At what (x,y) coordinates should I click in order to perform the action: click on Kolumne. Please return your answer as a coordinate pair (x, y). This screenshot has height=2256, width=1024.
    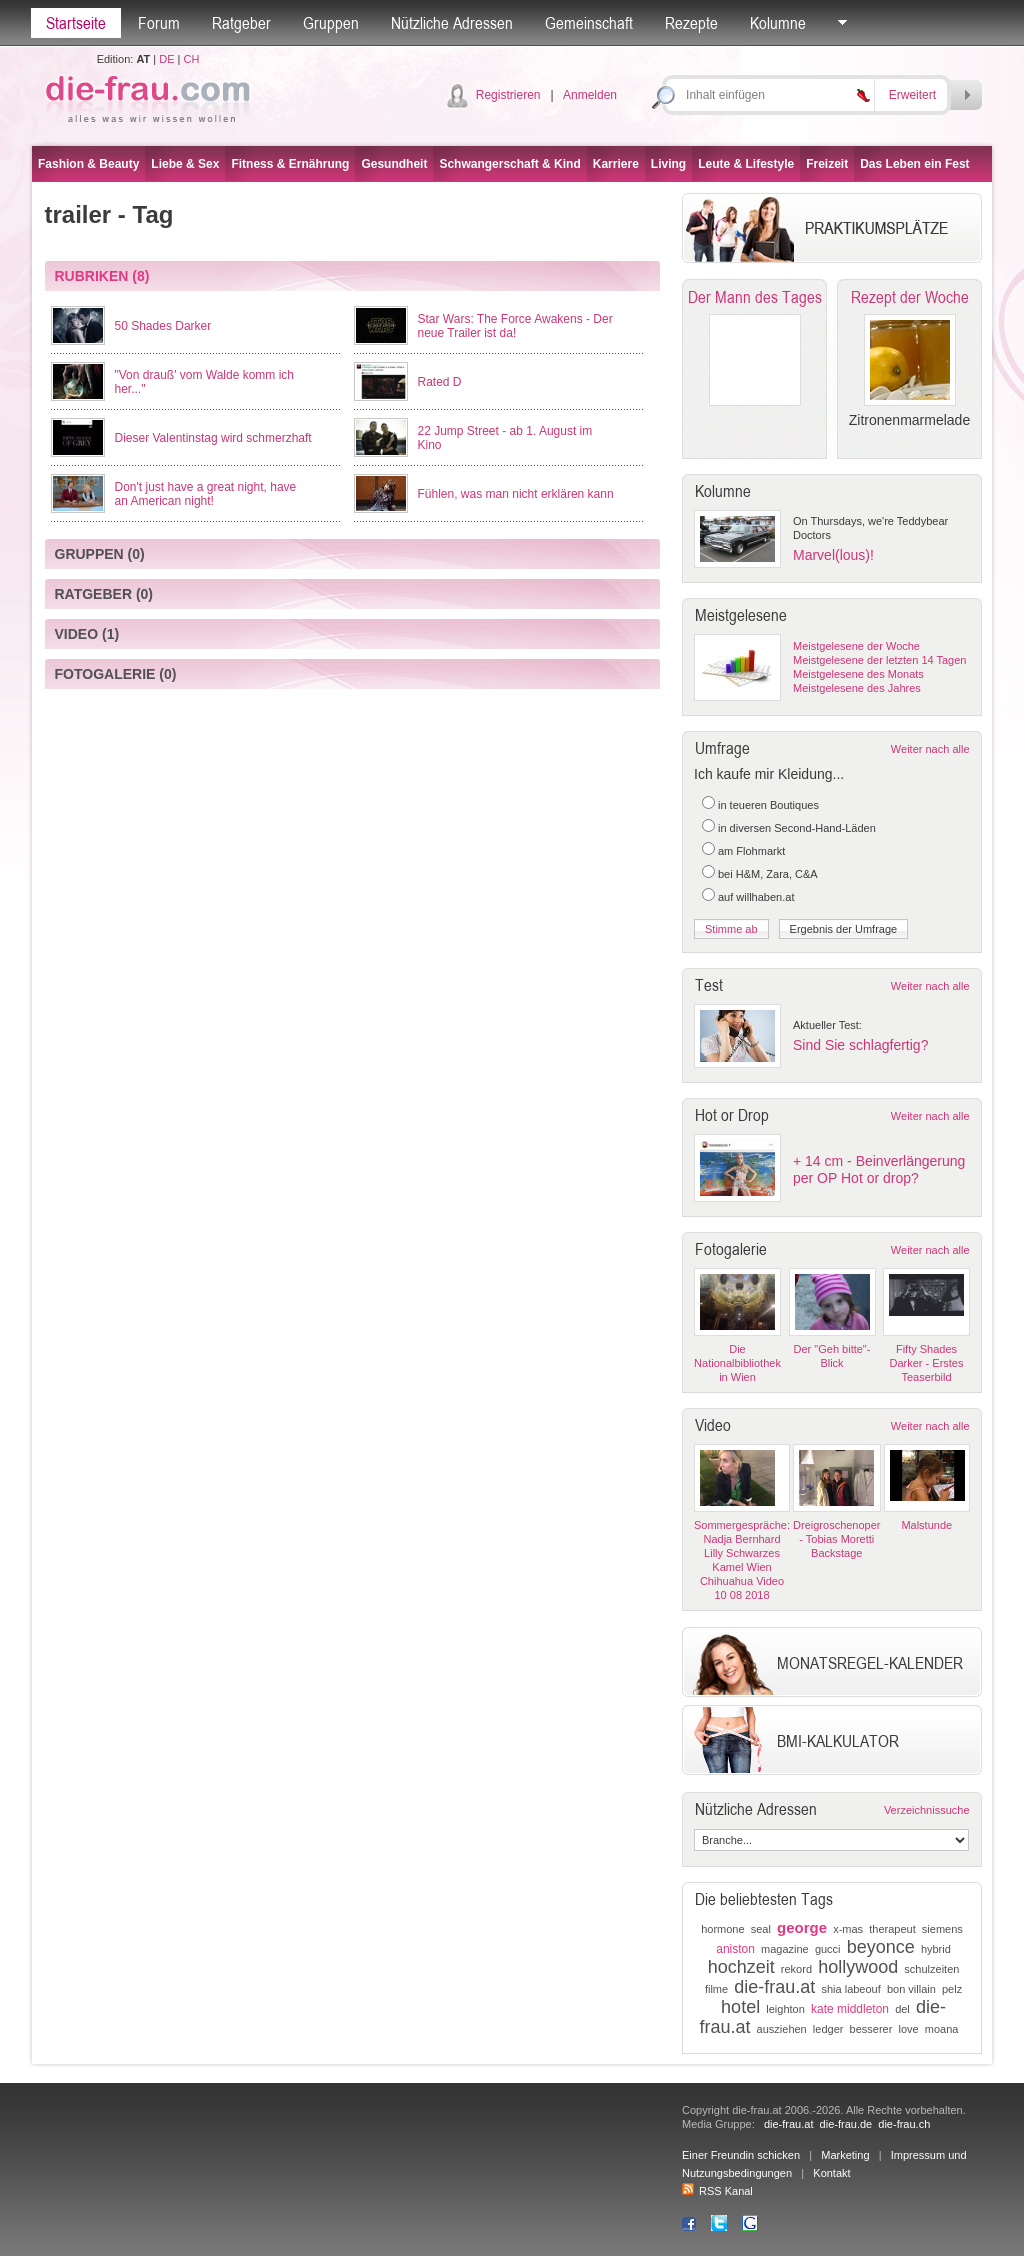
    Looking at the image, I should click on (778, 23).